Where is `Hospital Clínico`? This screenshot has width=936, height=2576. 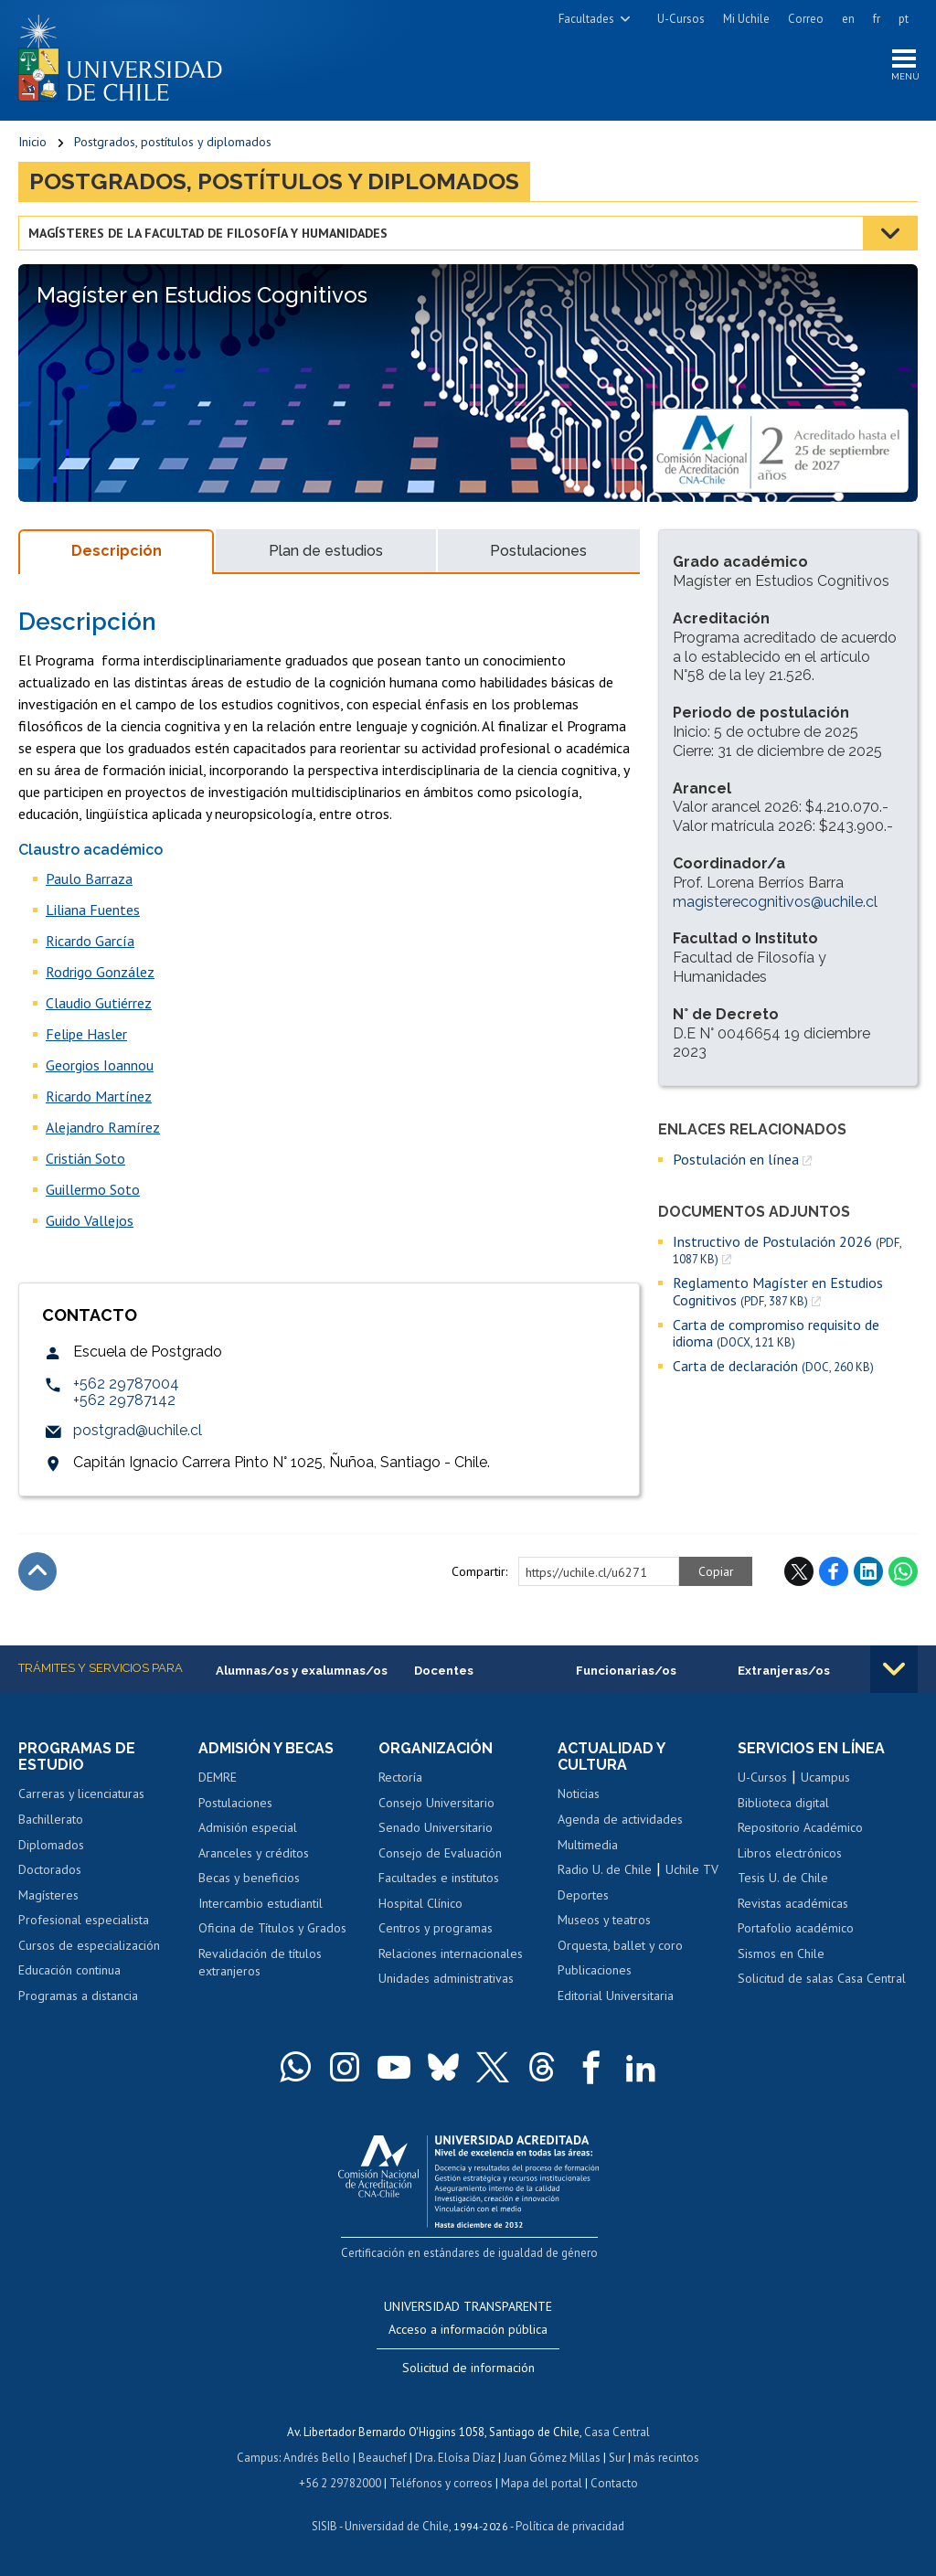 Hospital Clínico is located at coordinates (420, 1903).